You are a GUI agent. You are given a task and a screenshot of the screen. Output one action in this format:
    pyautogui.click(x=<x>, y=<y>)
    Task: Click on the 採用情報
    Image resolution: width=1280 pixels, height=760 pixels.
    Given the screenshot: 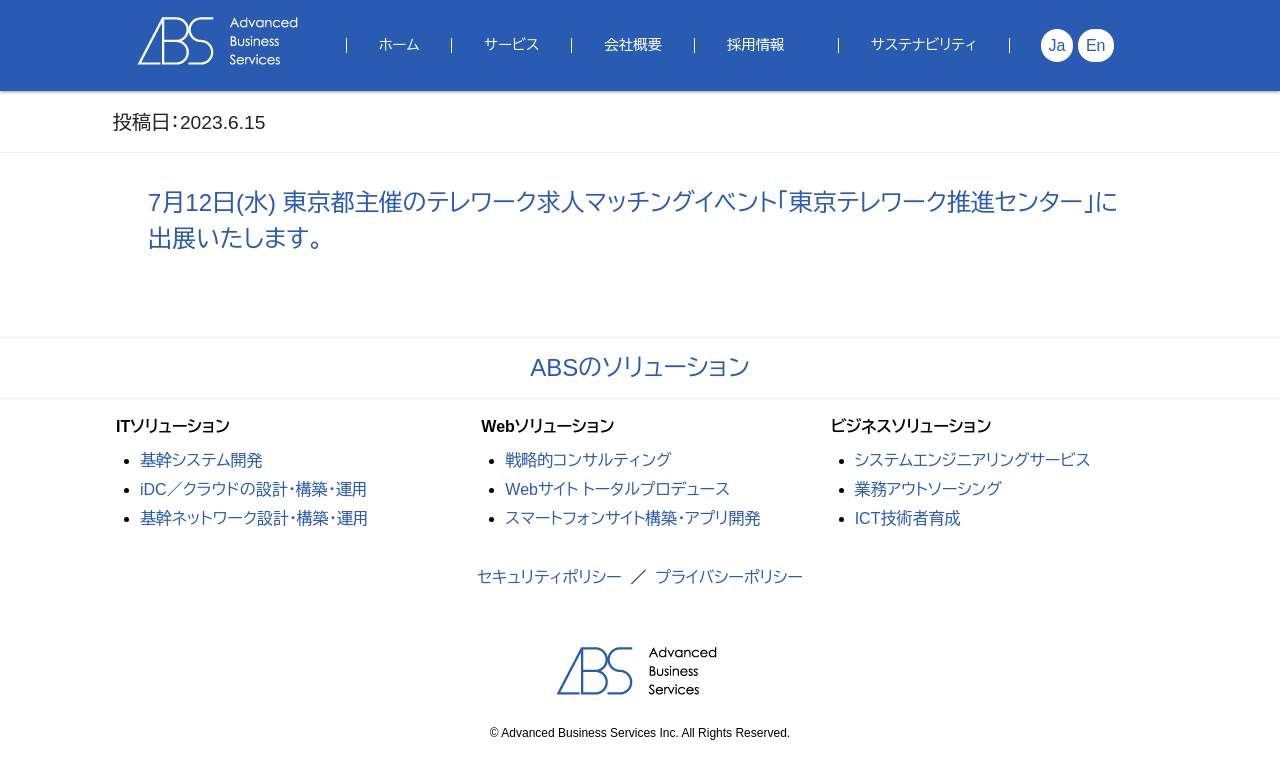 What is the action you would take?
    pyautogui.click(x=756, y=45)
    